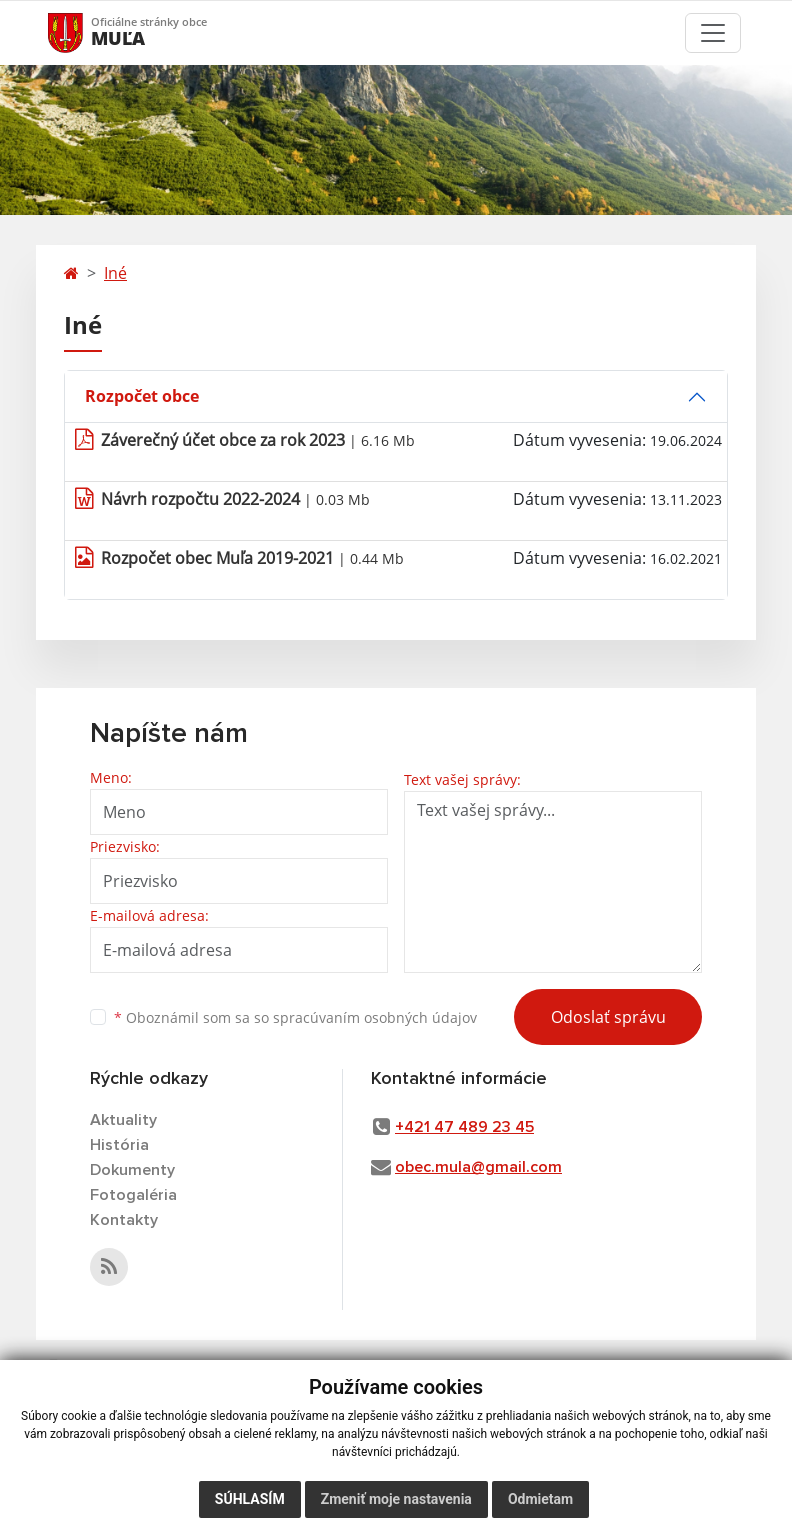 Image resolution: width=792 pixels, height=1527 pixels. I want to click on Oboznámil som sa so, so click(295, 1017).